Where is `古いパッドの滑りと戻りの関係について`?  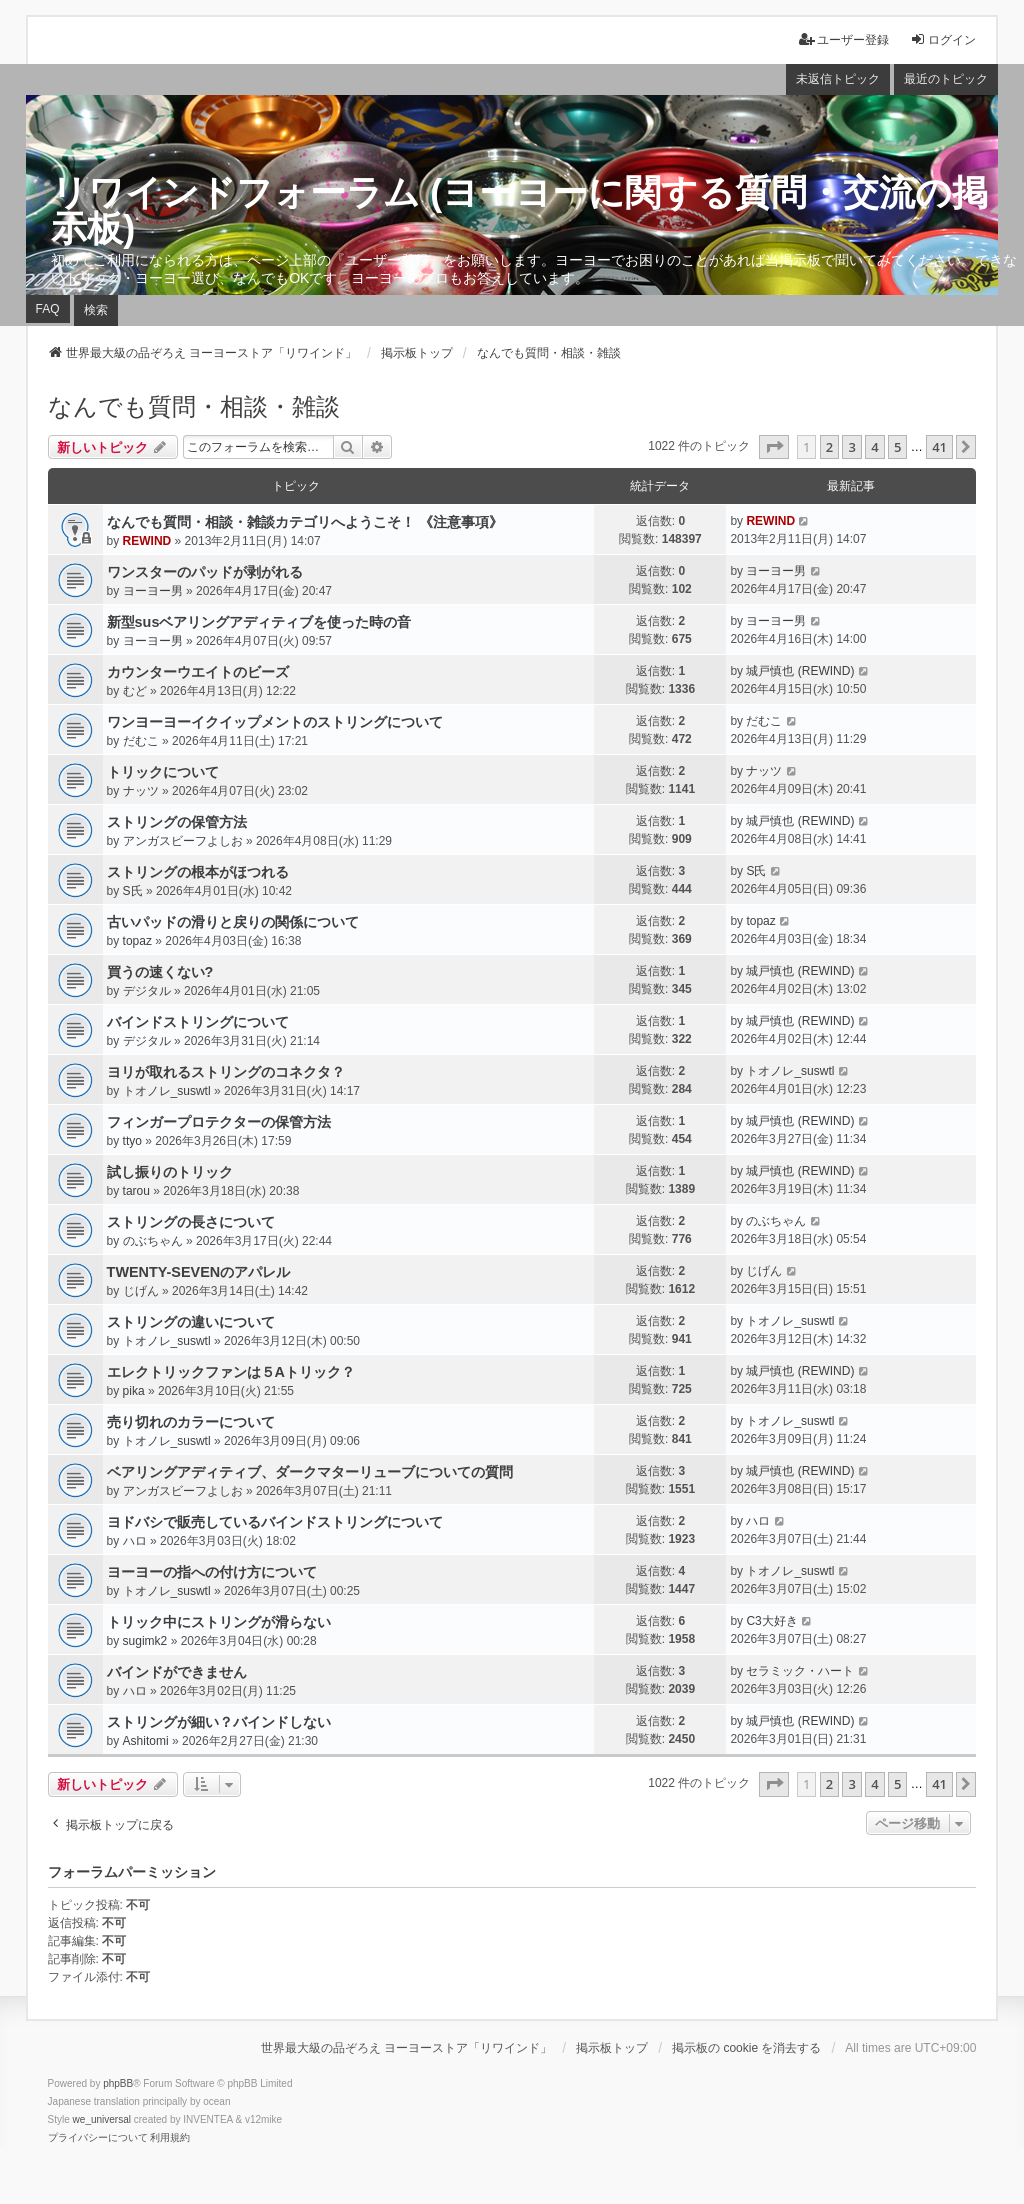
古いパッドの滑りと戻りの関係について is located at coordinates (233, 922).